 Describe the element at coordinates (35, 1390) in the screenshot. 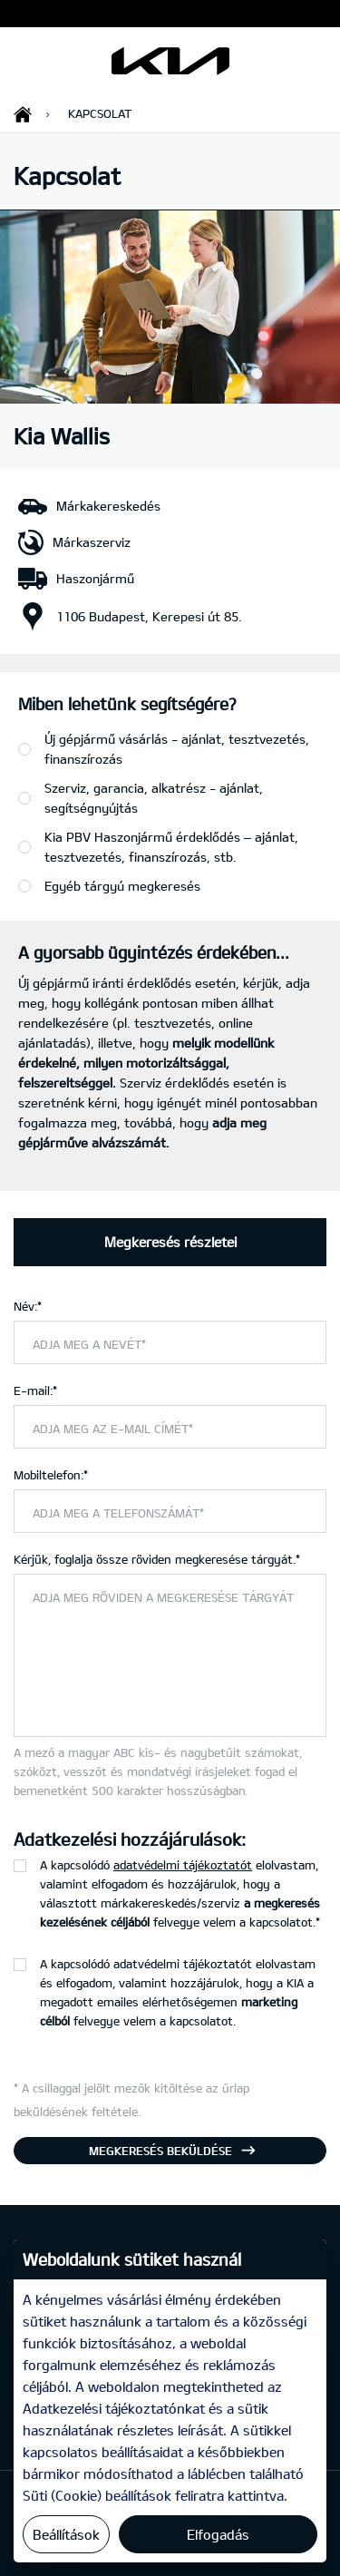

I see `E-mail:*` at that location.